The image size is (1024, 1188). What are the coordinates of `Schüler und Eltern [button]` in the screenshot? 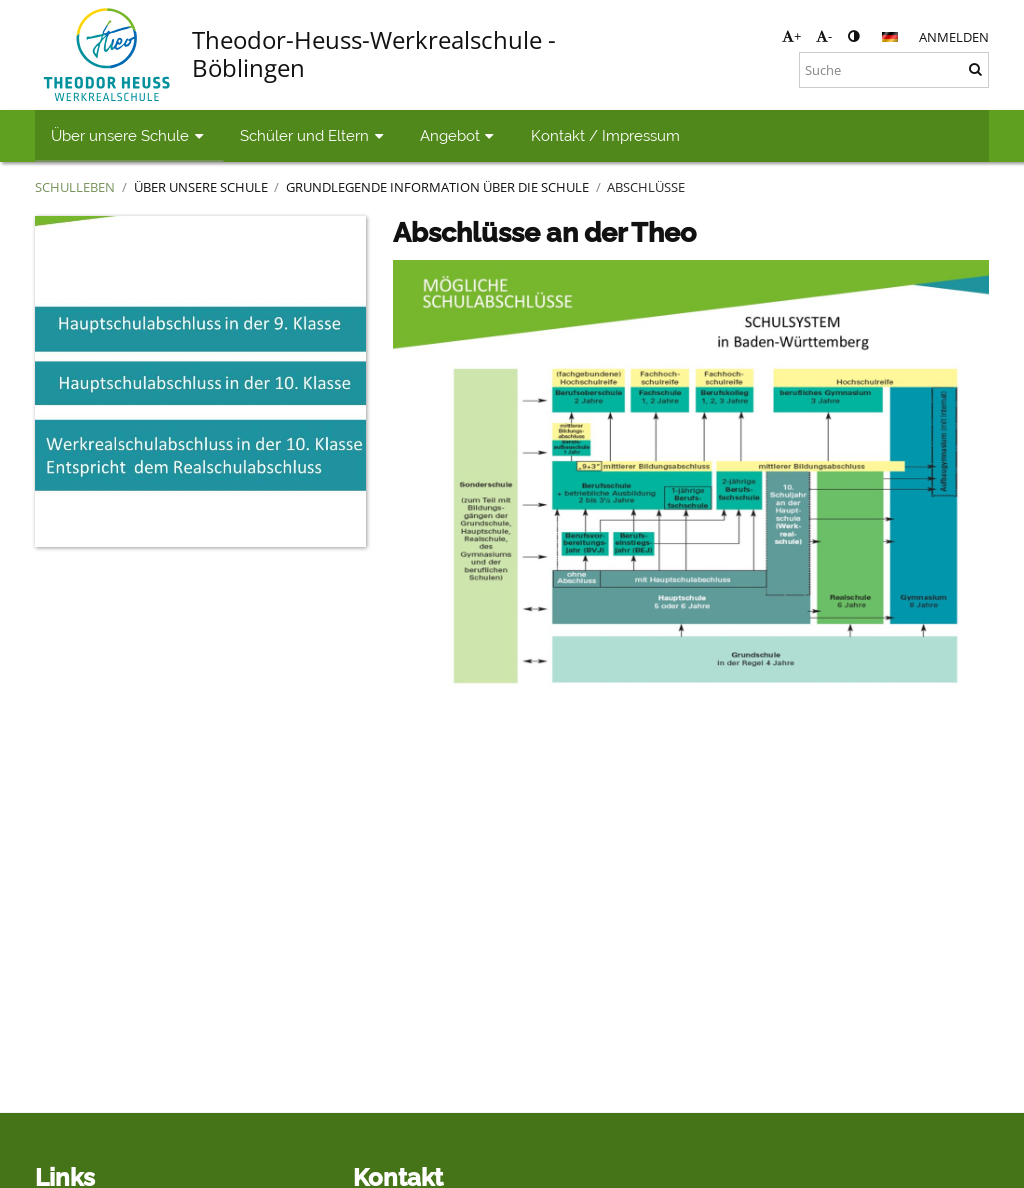 It's located at (314, 135).